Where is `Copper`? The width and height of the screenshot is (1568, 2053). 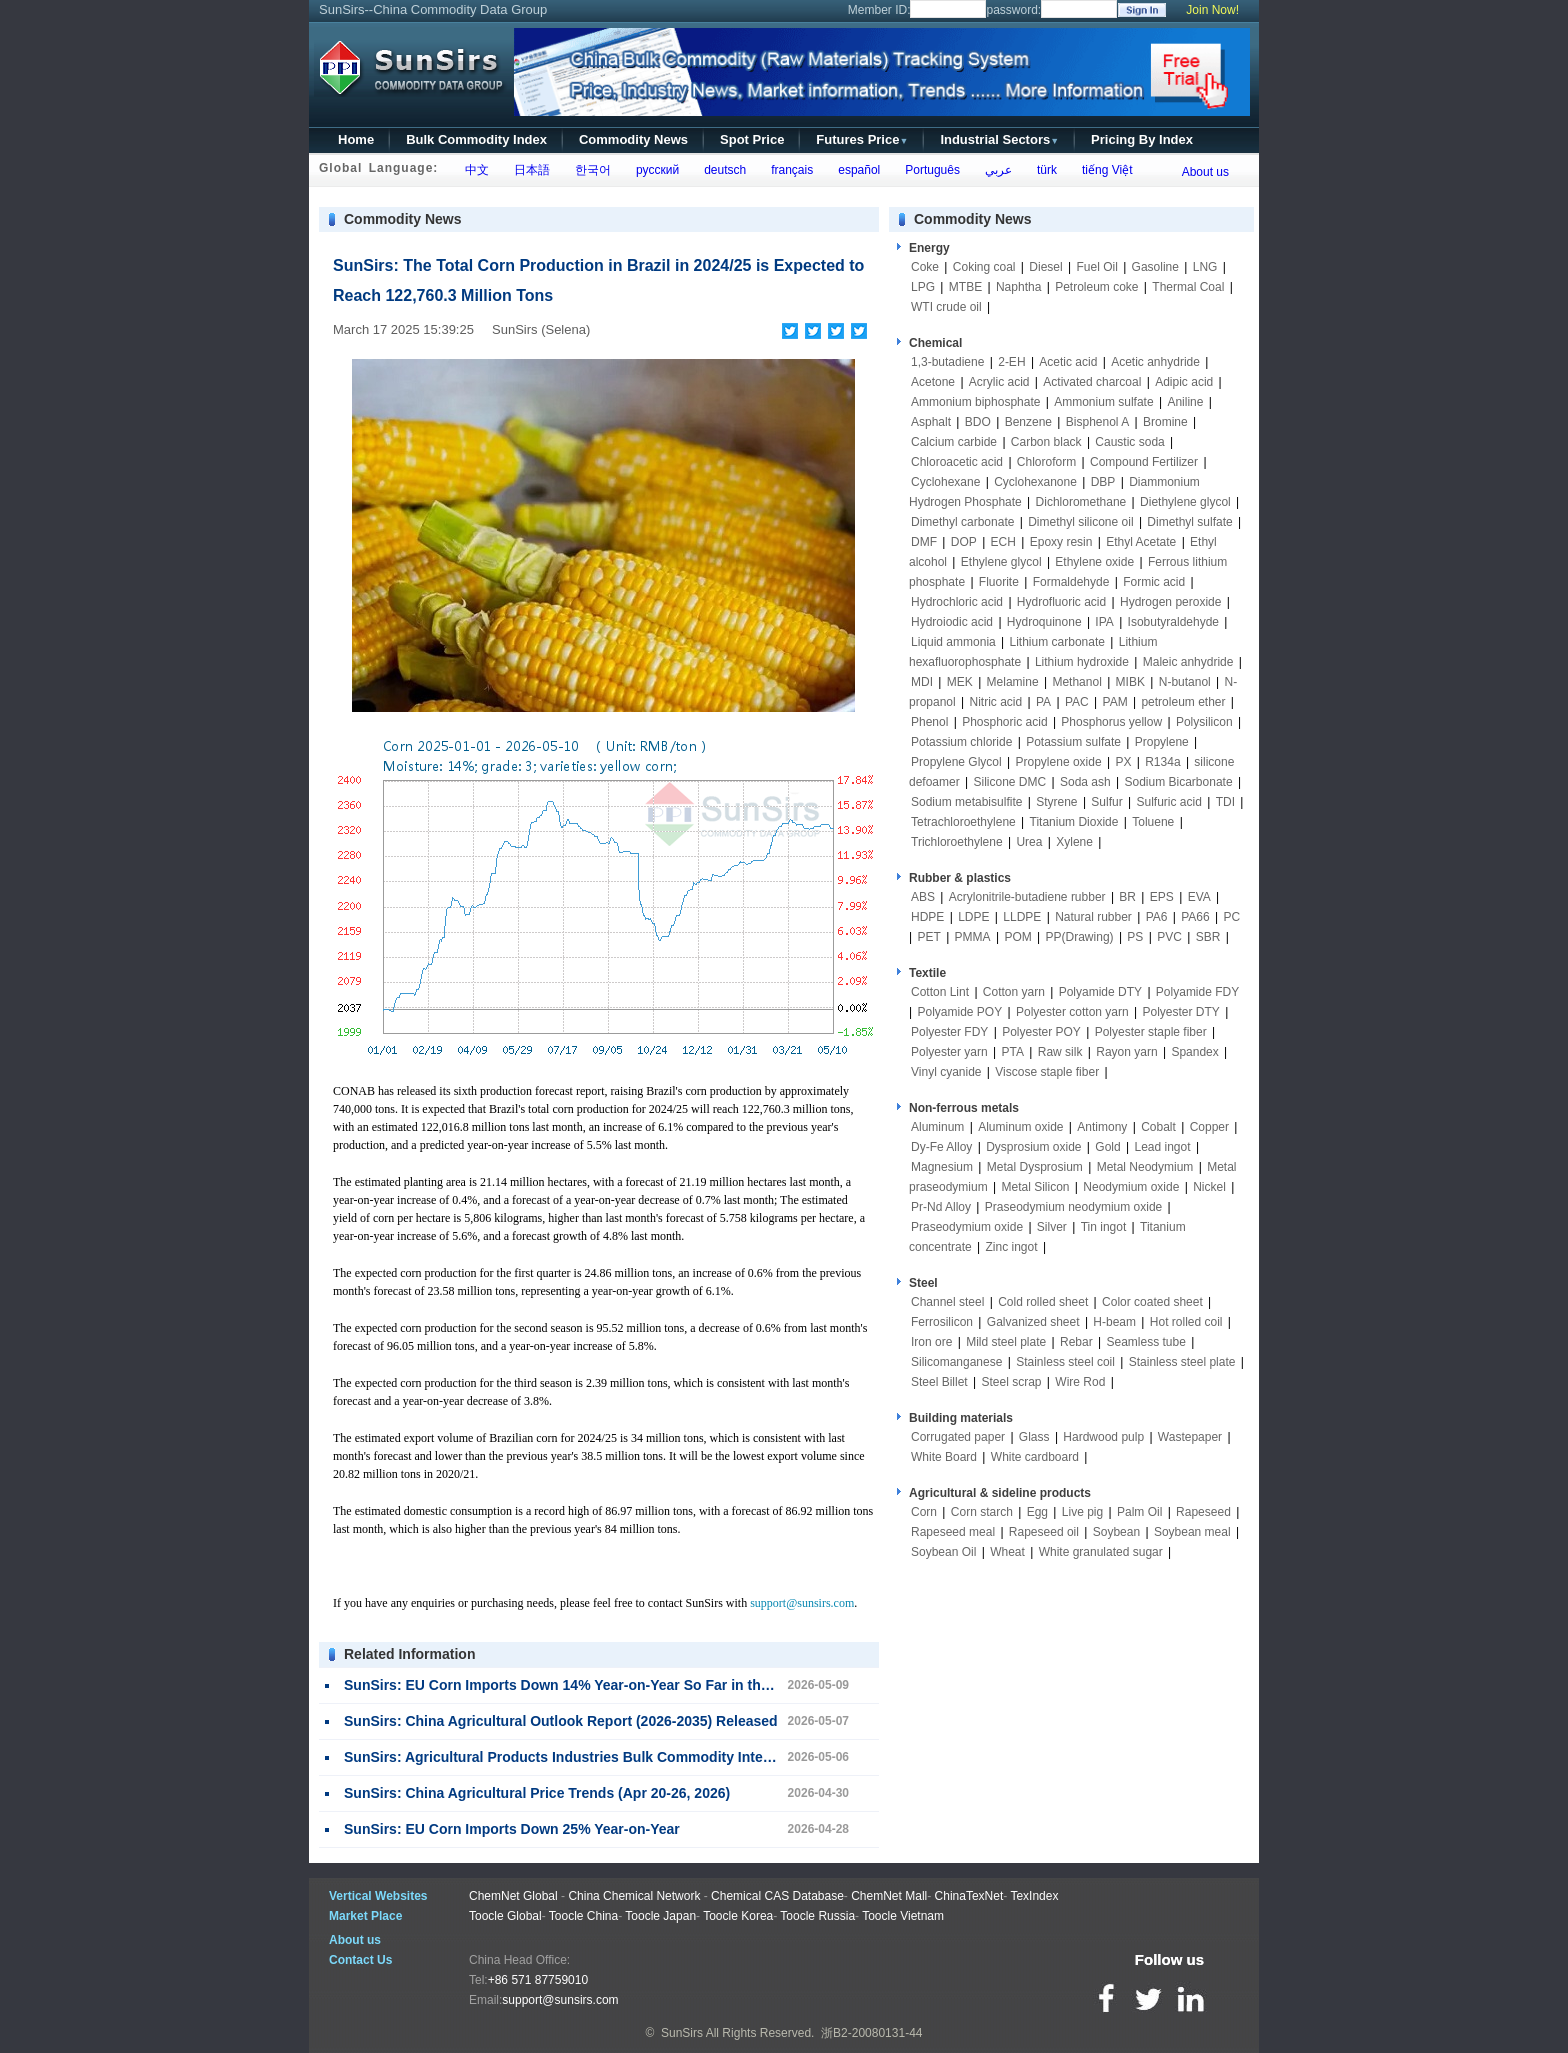
Copper is located at coordinates (1209, 1127).